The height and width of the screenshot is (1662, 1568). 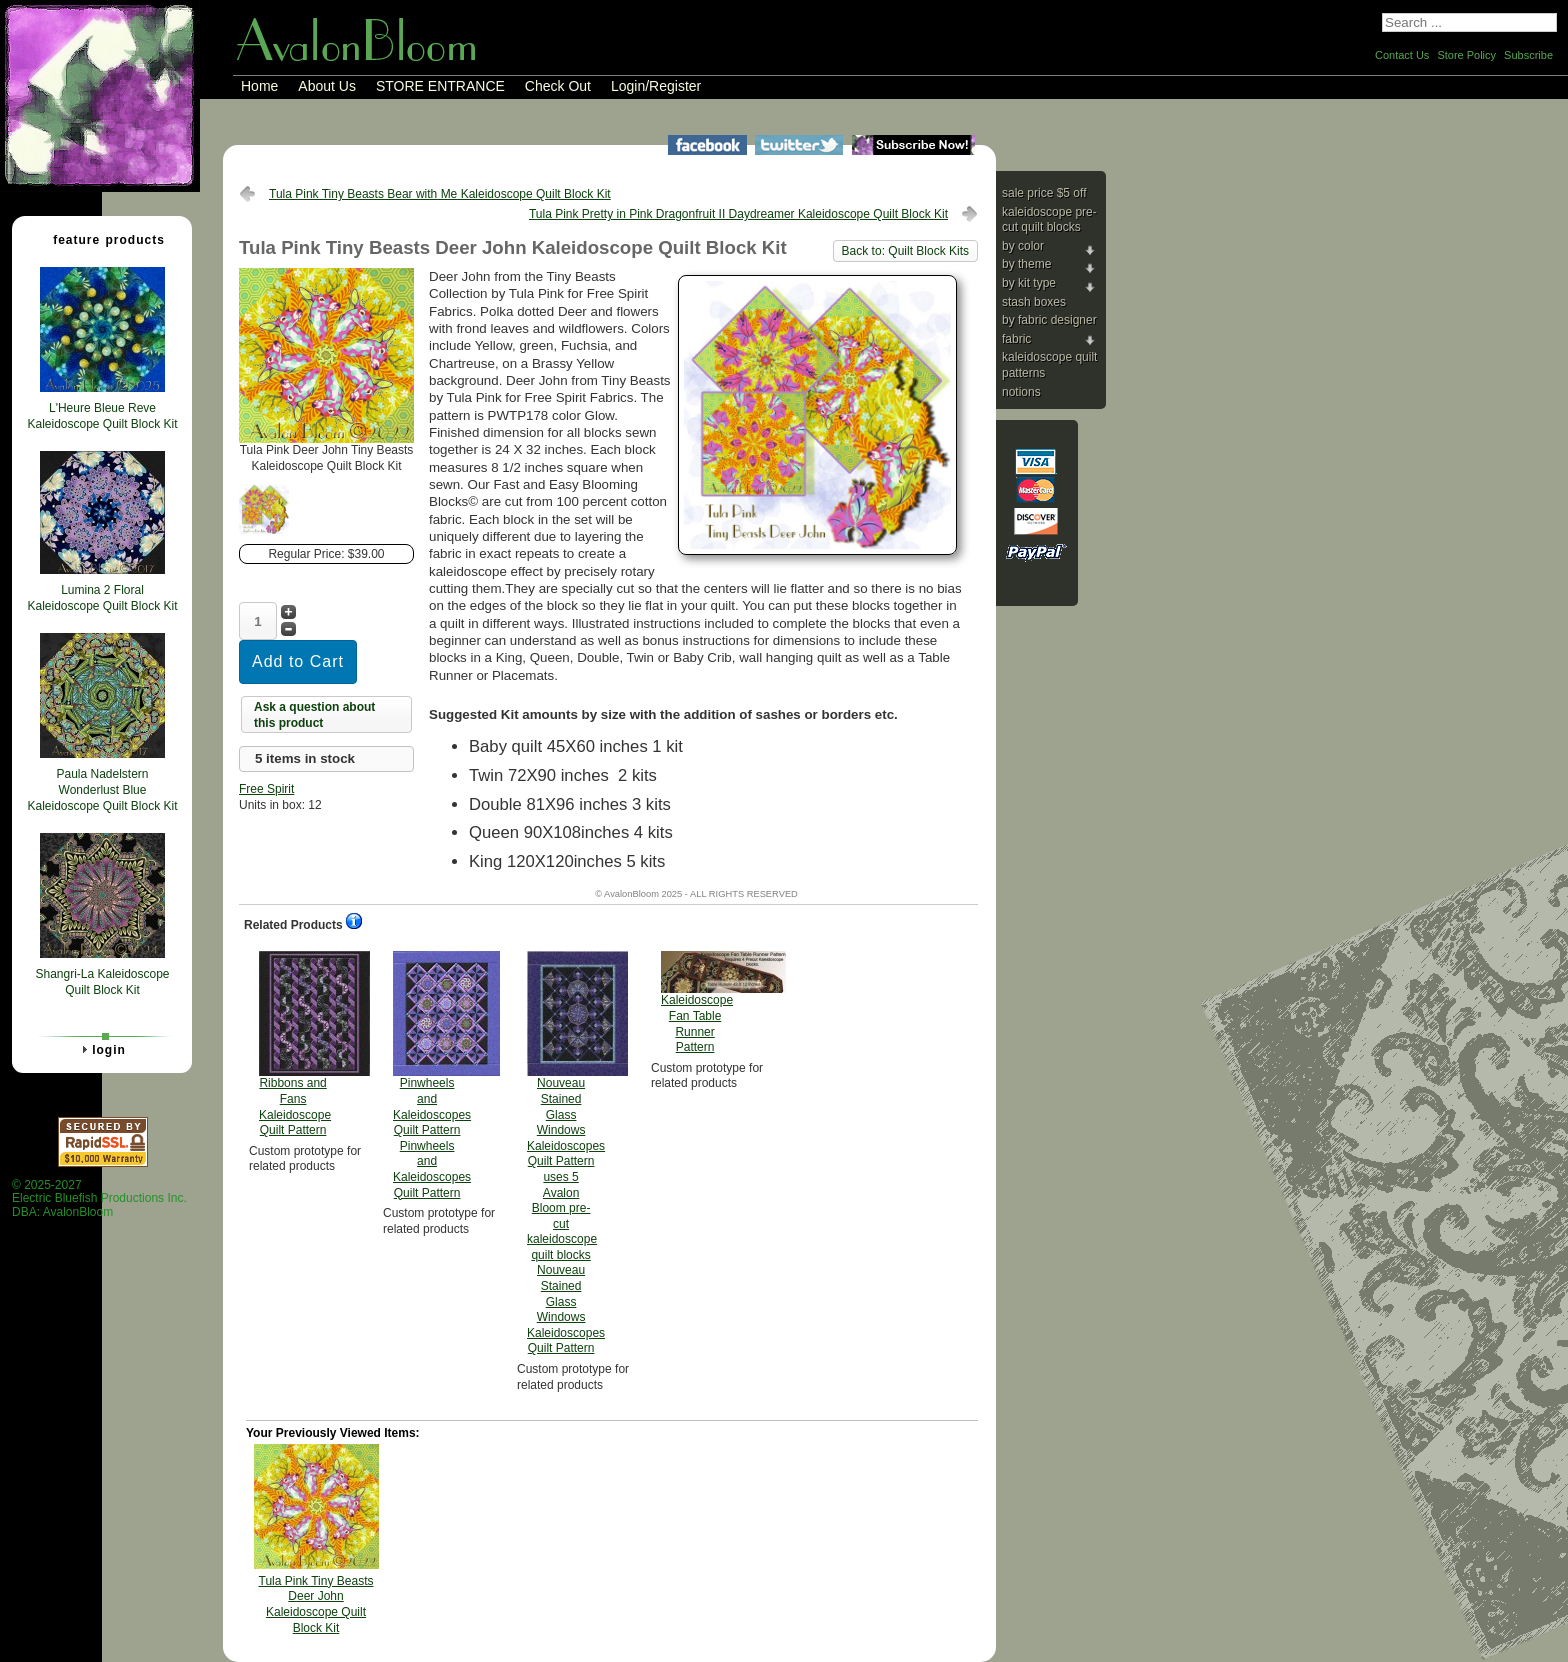 What do you see at coordinates (316, 1604) in the screenshot?
I see `Tula Pink Tiny Beasts Deer John Kaleidoscope Quilt Block Kit` at bounding box center [316, 1604].